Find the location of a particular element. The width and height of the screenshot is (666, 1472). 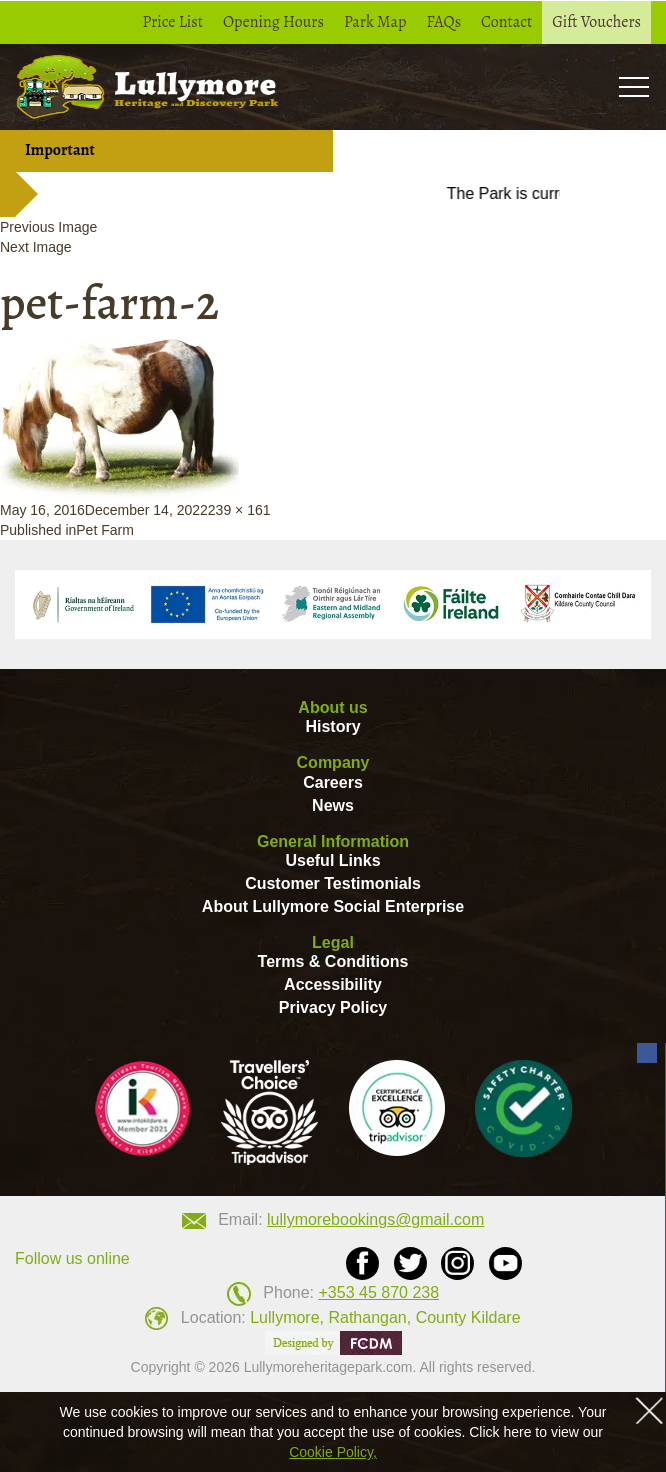

Accessibility is located at coordinates (333, 984).